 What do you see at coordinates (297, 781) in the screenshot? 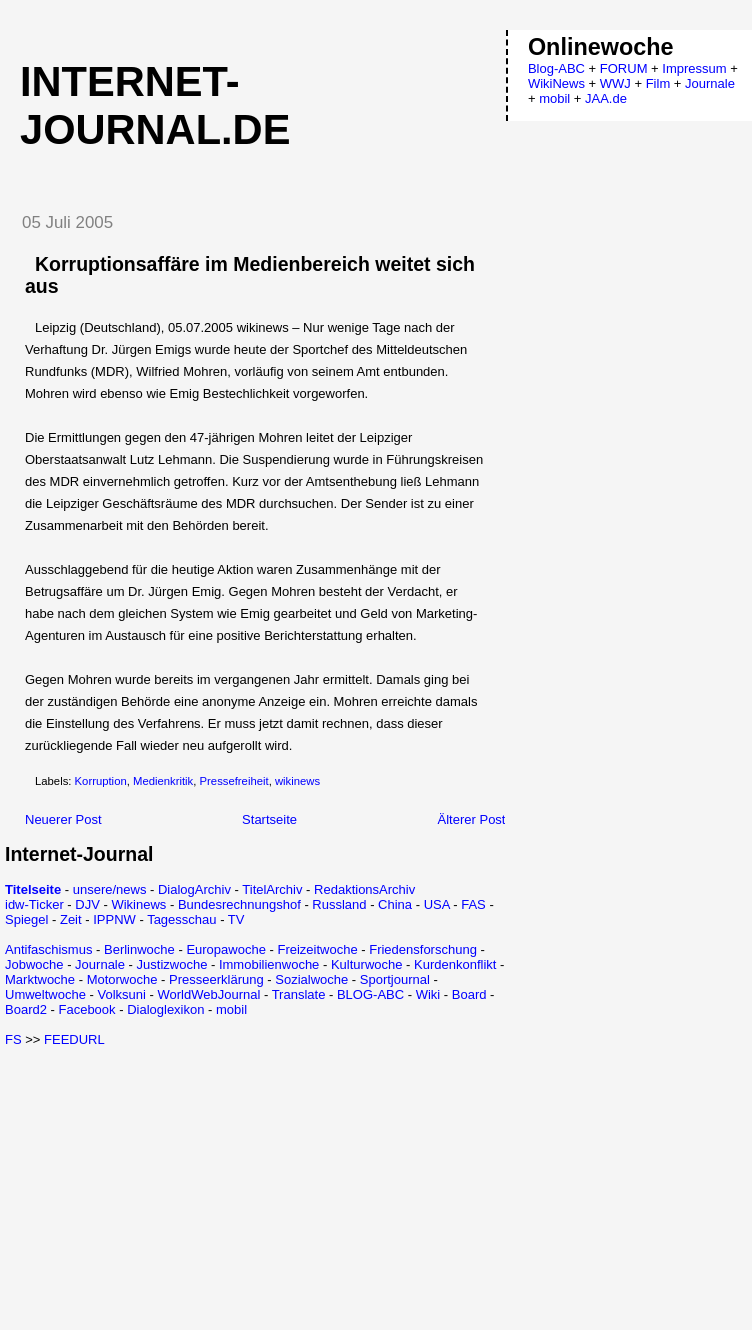
I see `wikinews` at bounding box center [297, 781].